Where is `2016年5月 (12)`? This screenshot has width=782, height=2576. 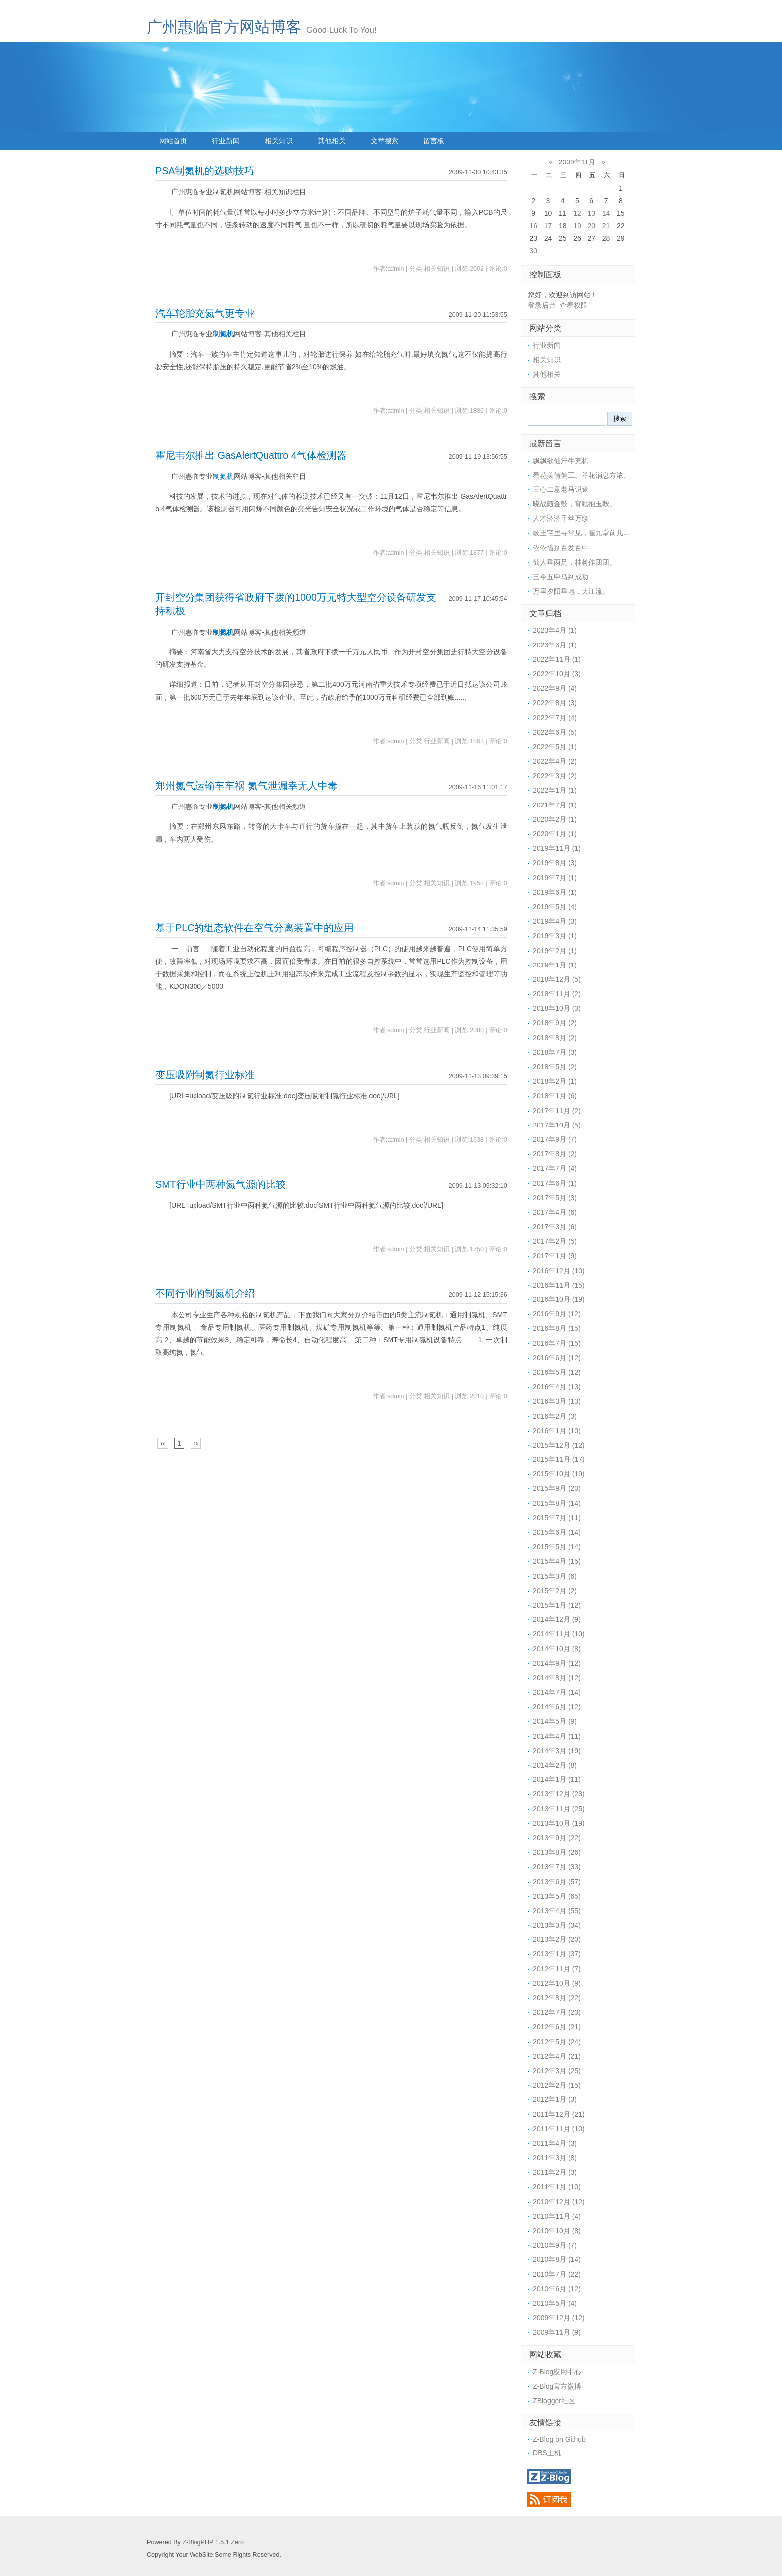 2016年5月 (12) is located at coordinates (557, 1372).